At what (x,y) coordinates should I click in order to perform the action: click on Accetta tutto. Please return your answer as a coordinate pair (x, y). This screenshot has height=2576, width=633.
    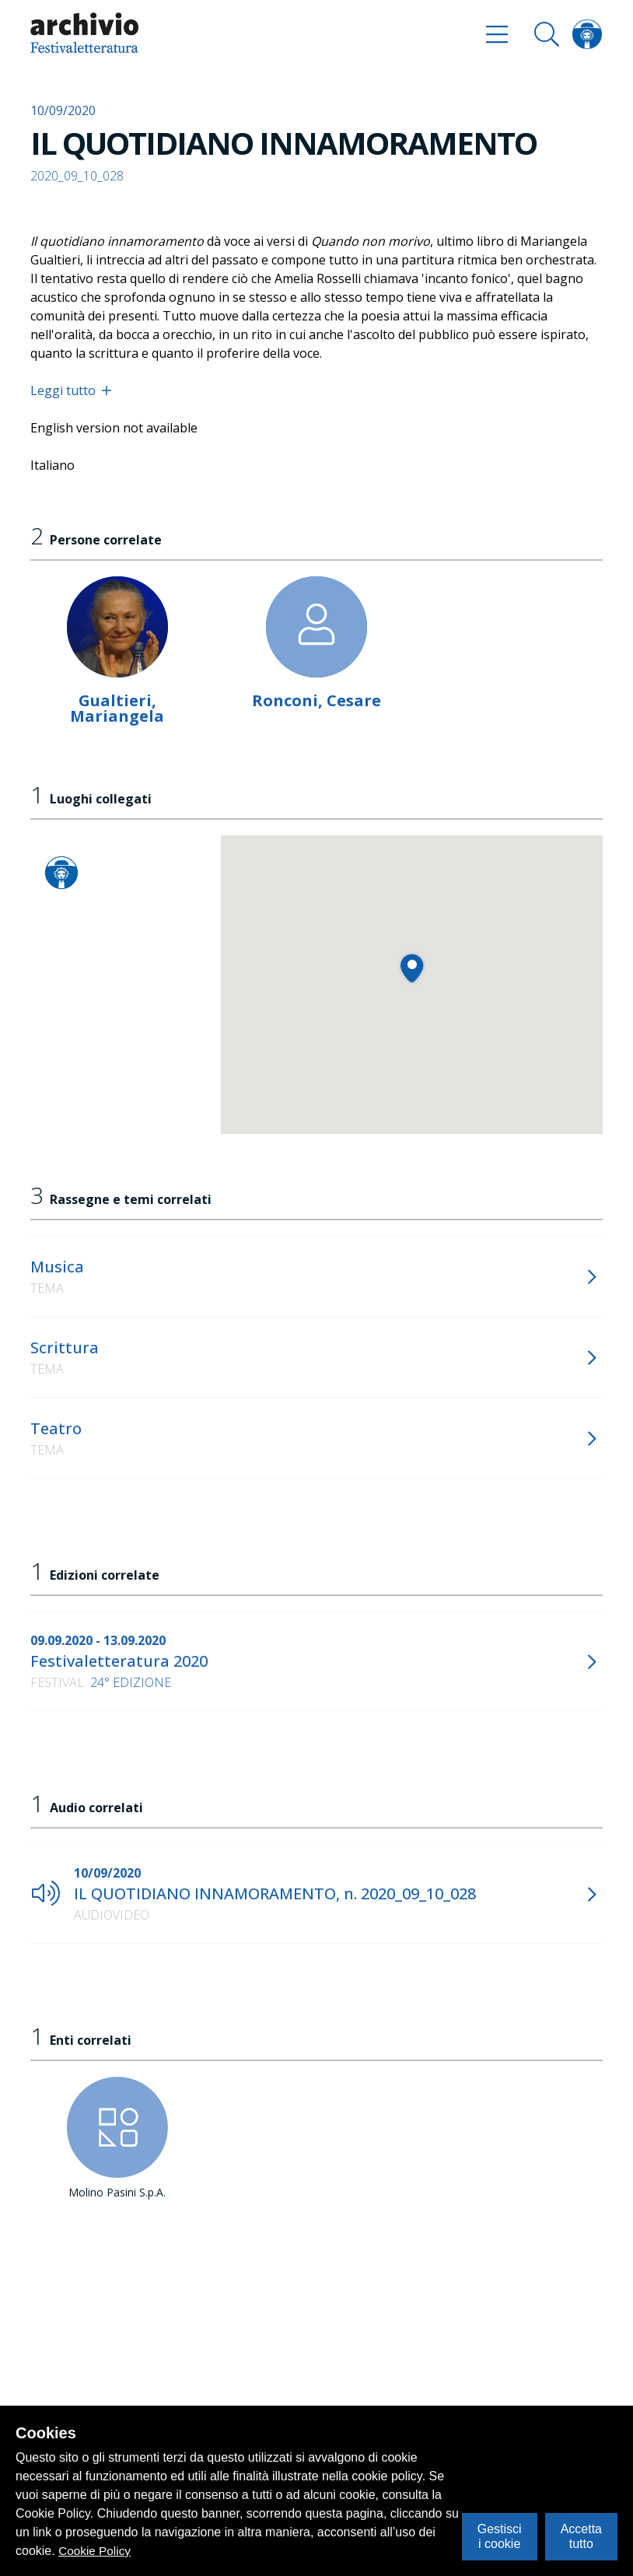
    Looking at the image, I should click on (581, 2536).